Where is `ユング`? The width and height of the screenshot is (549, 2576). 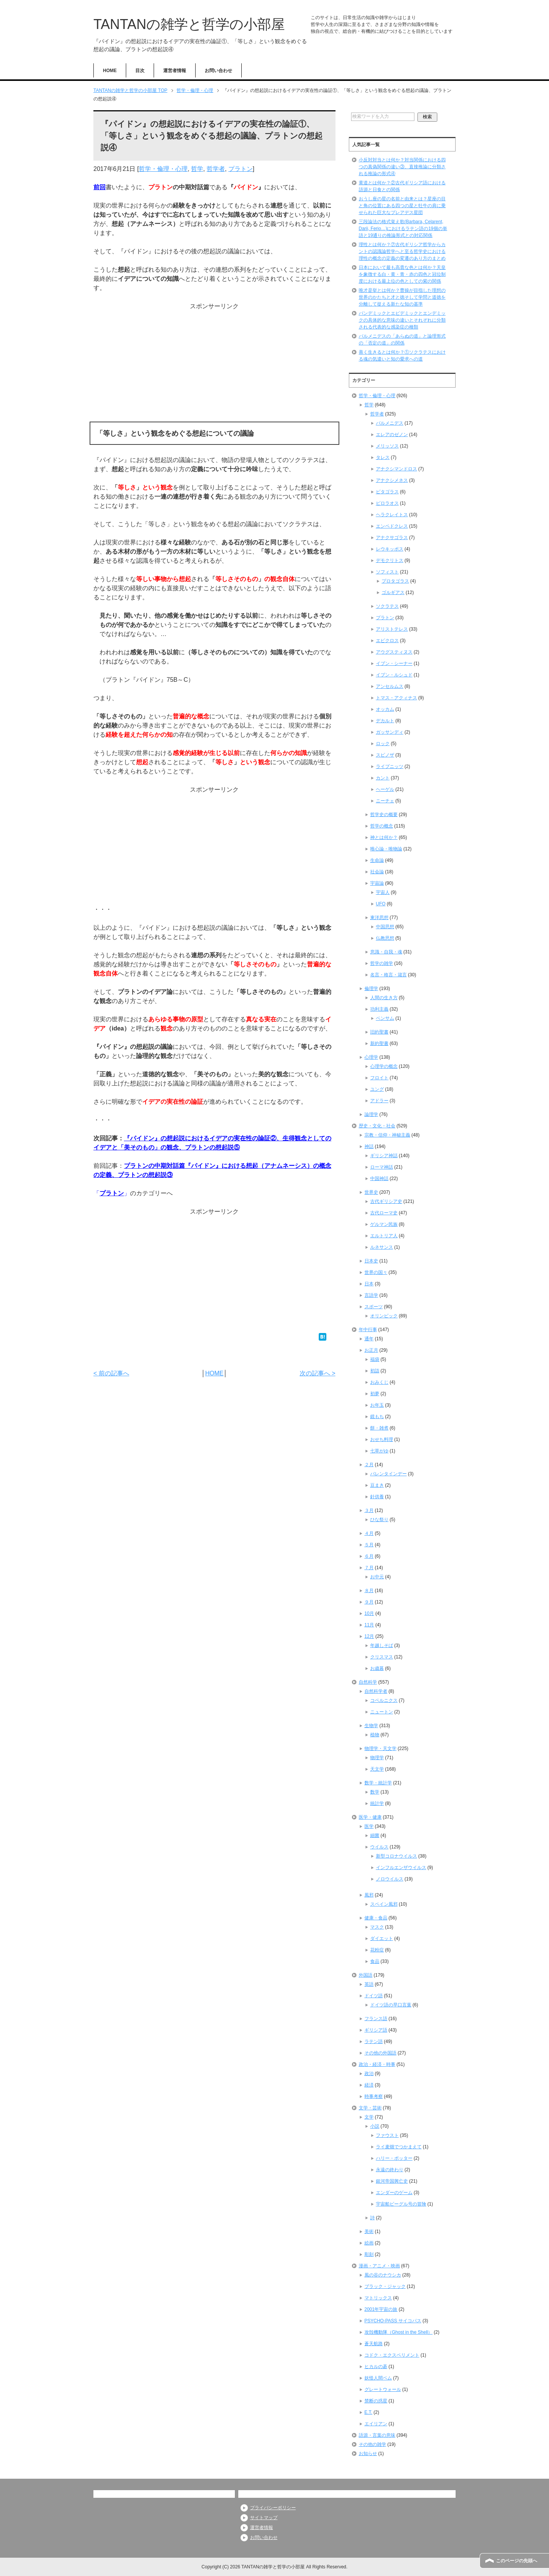
ユング is located at coordinates (377, 1089).